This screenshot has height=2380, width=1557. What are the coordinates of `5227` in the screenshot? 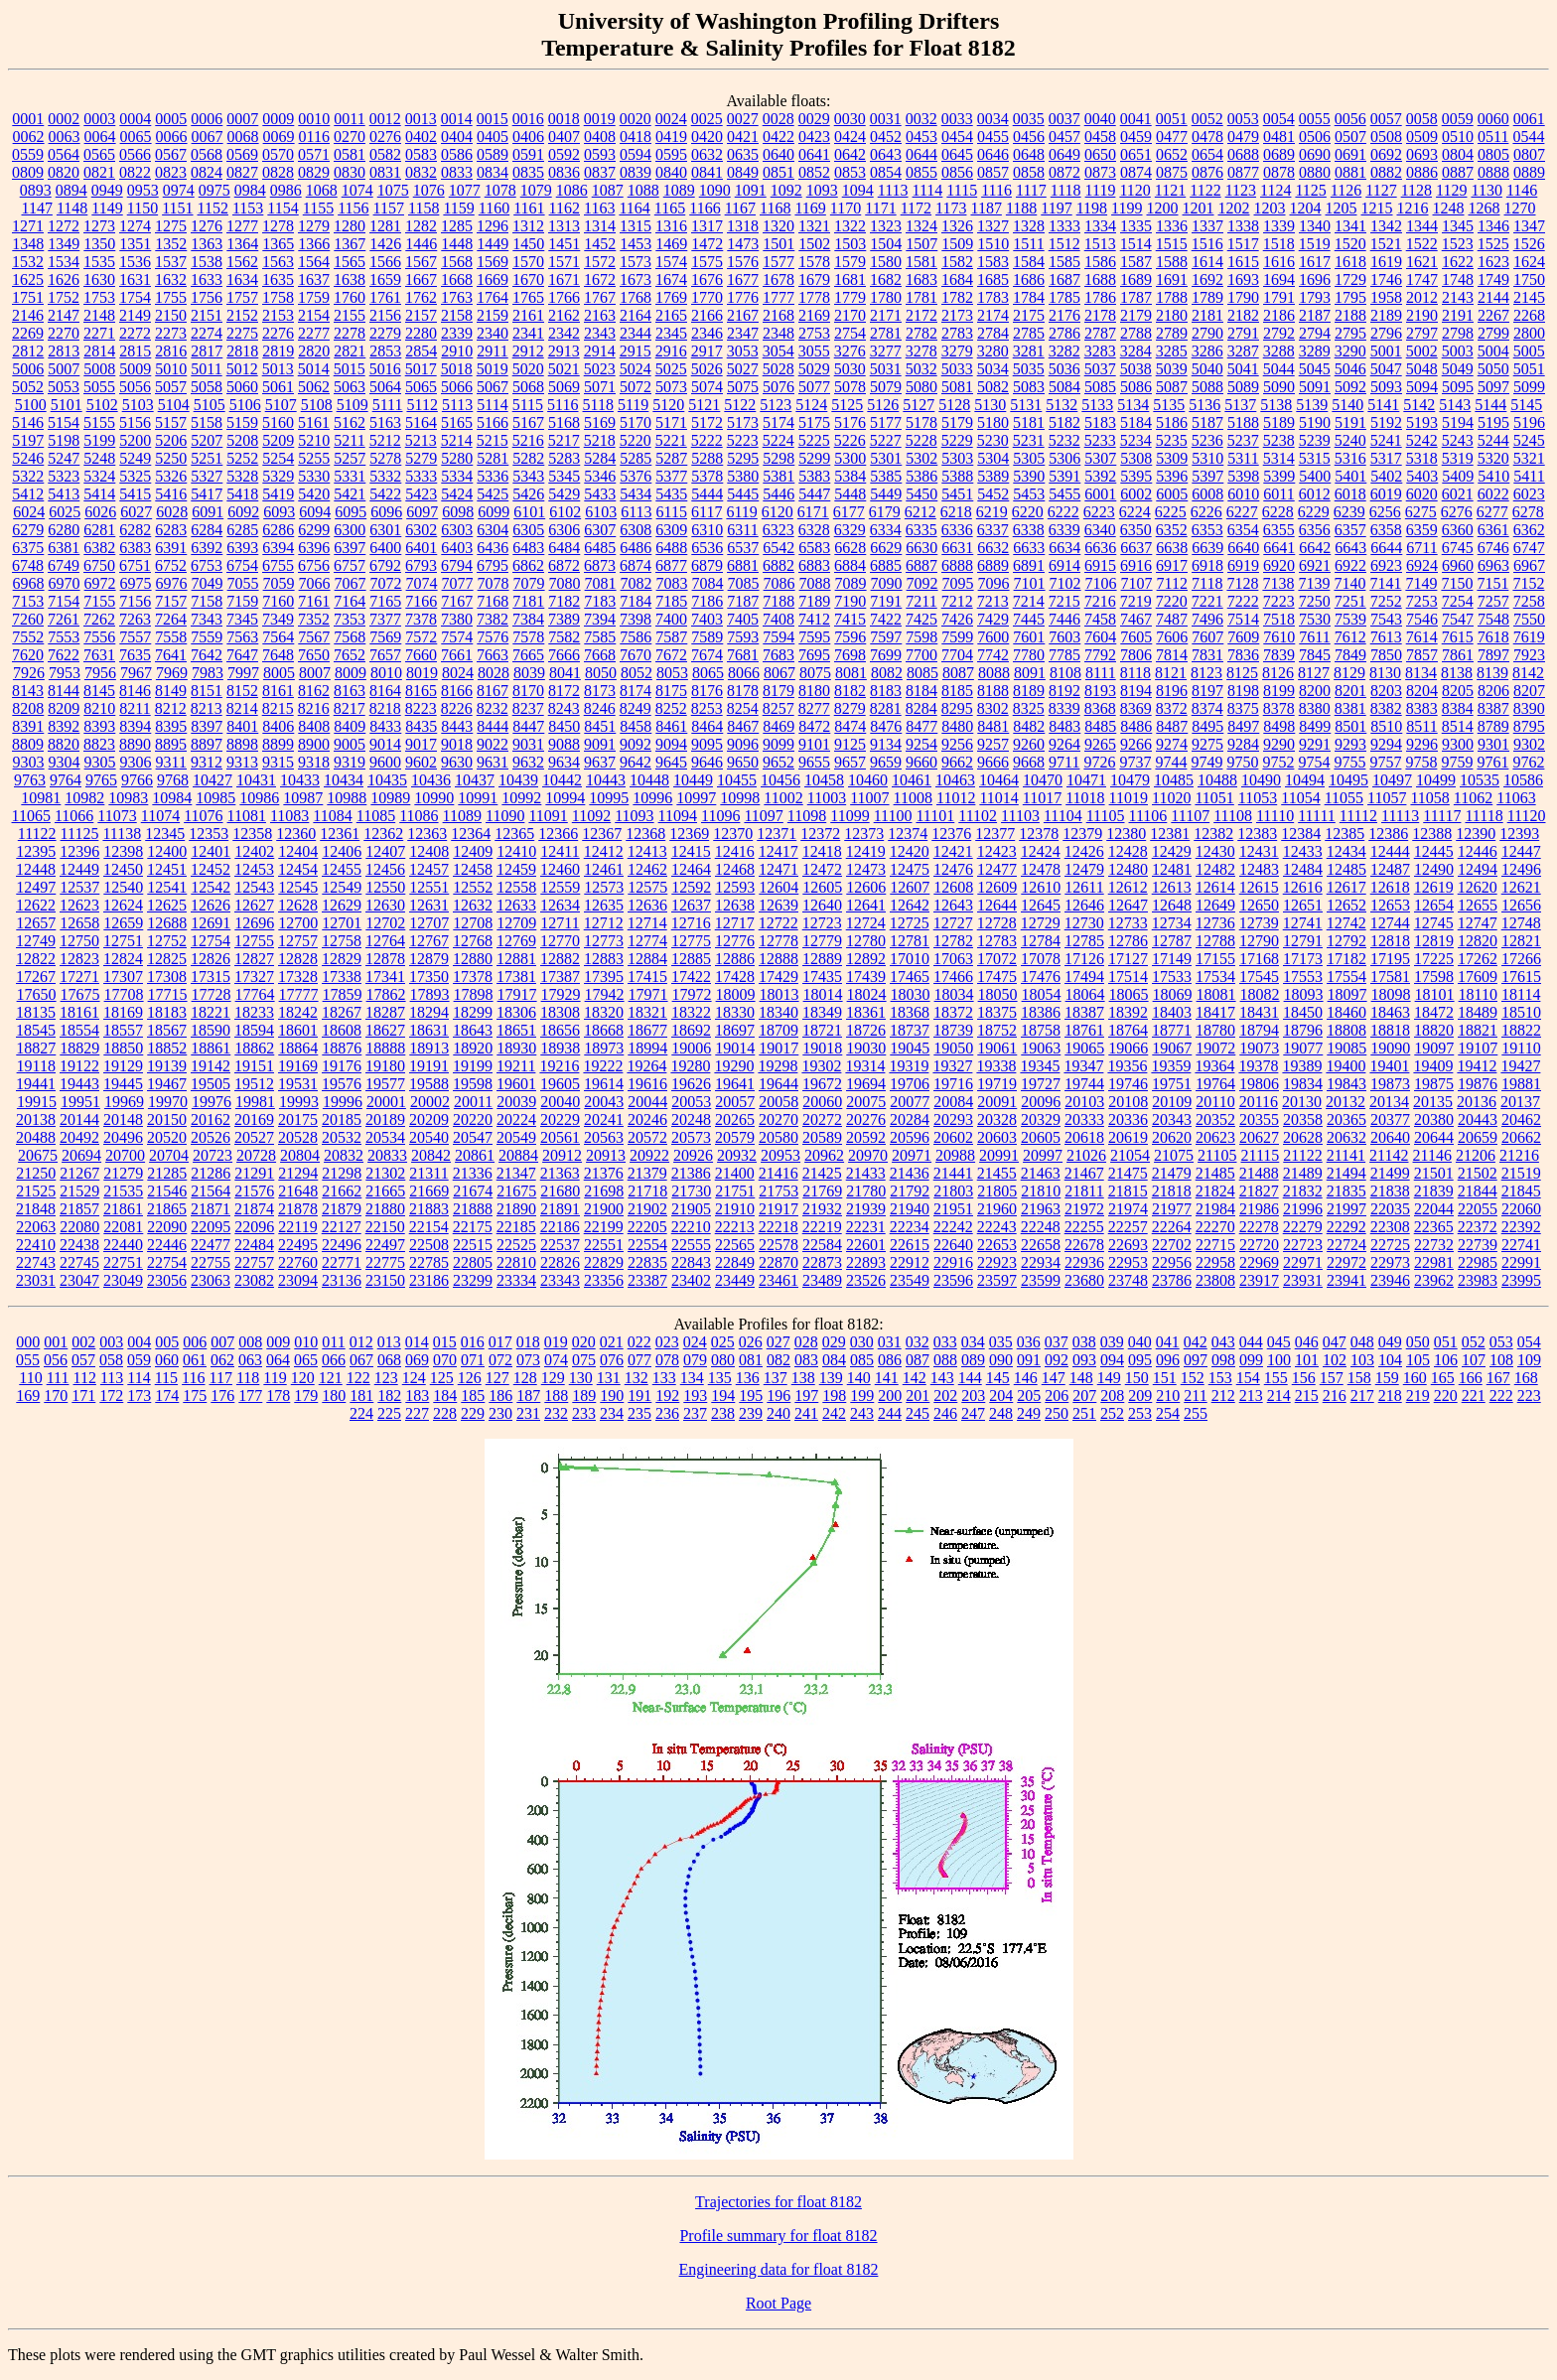 It's located at (886, 440).